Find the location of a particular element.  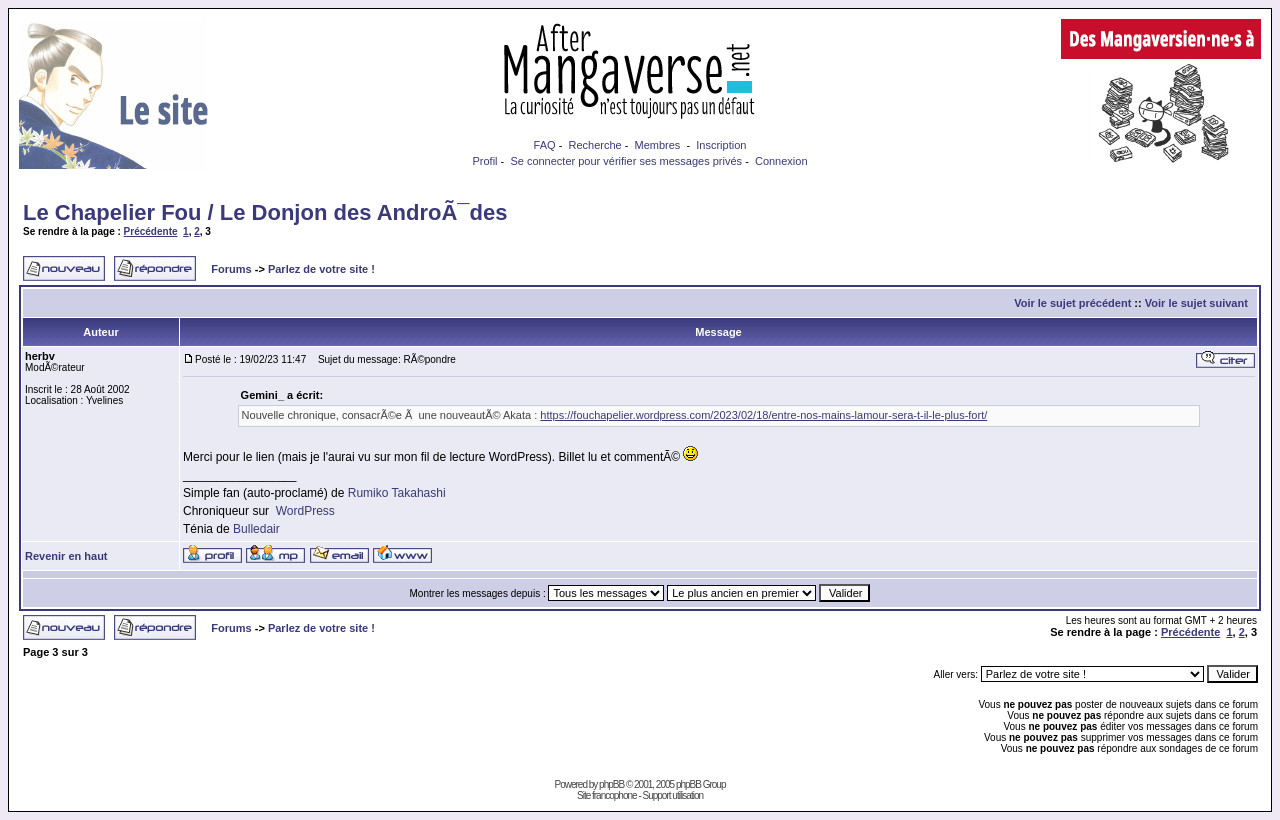

Revenir en haut is located at coordinates (66, 556).